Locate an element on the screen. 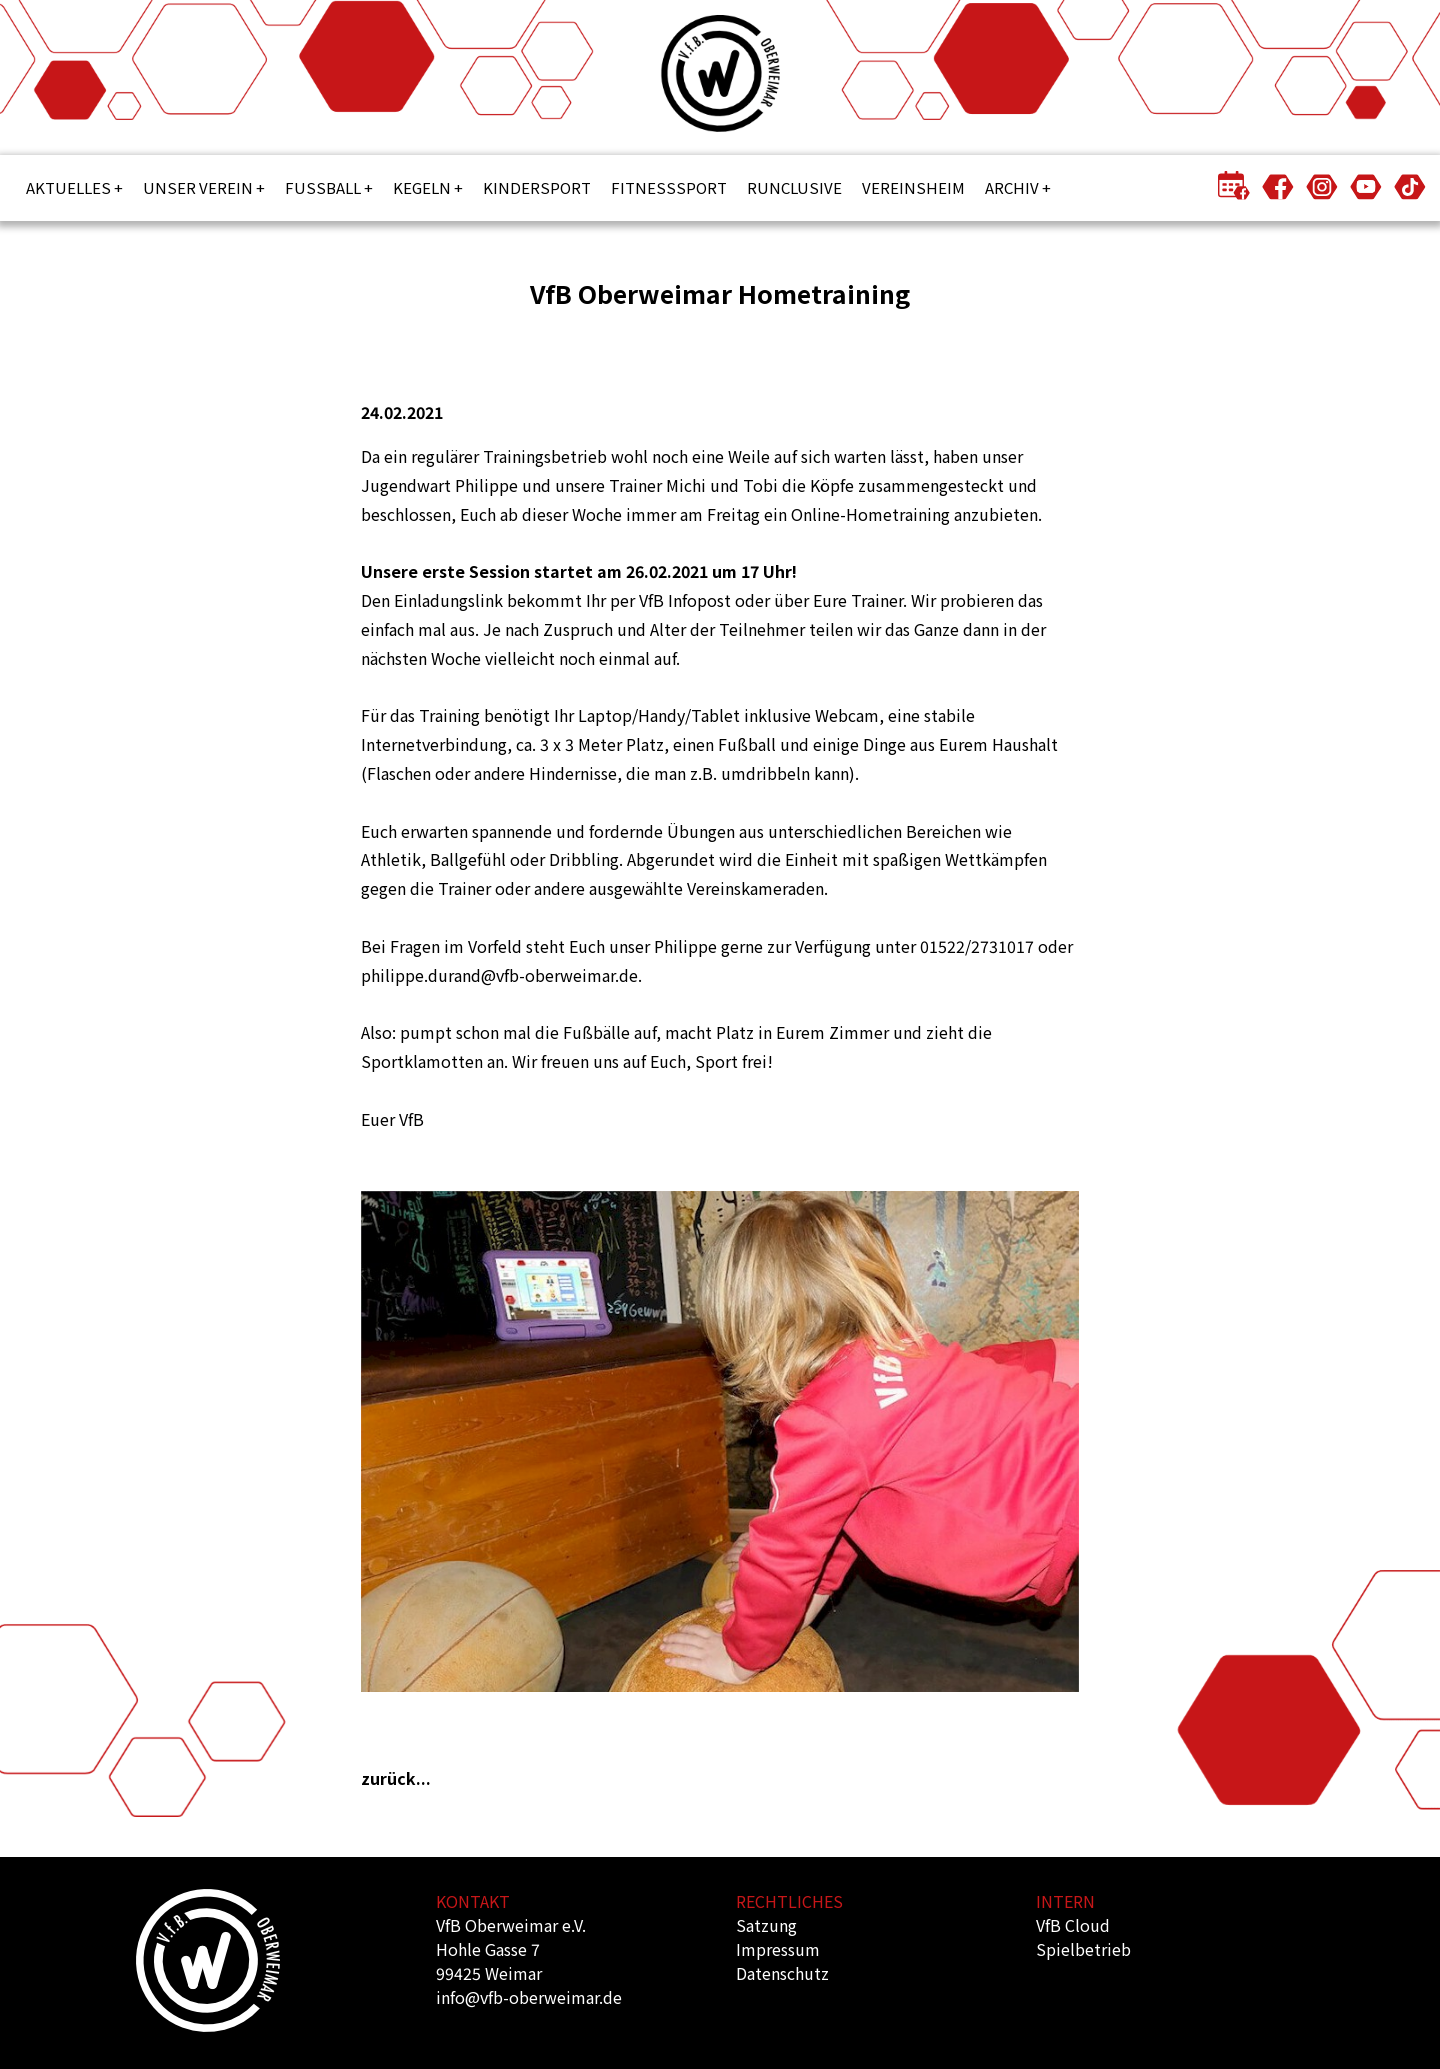 Image resolution: width=1440 pixels, height=2069 pixels. philippe.durand@vfb-oberweimar.de is located at coordinates (499, 975).